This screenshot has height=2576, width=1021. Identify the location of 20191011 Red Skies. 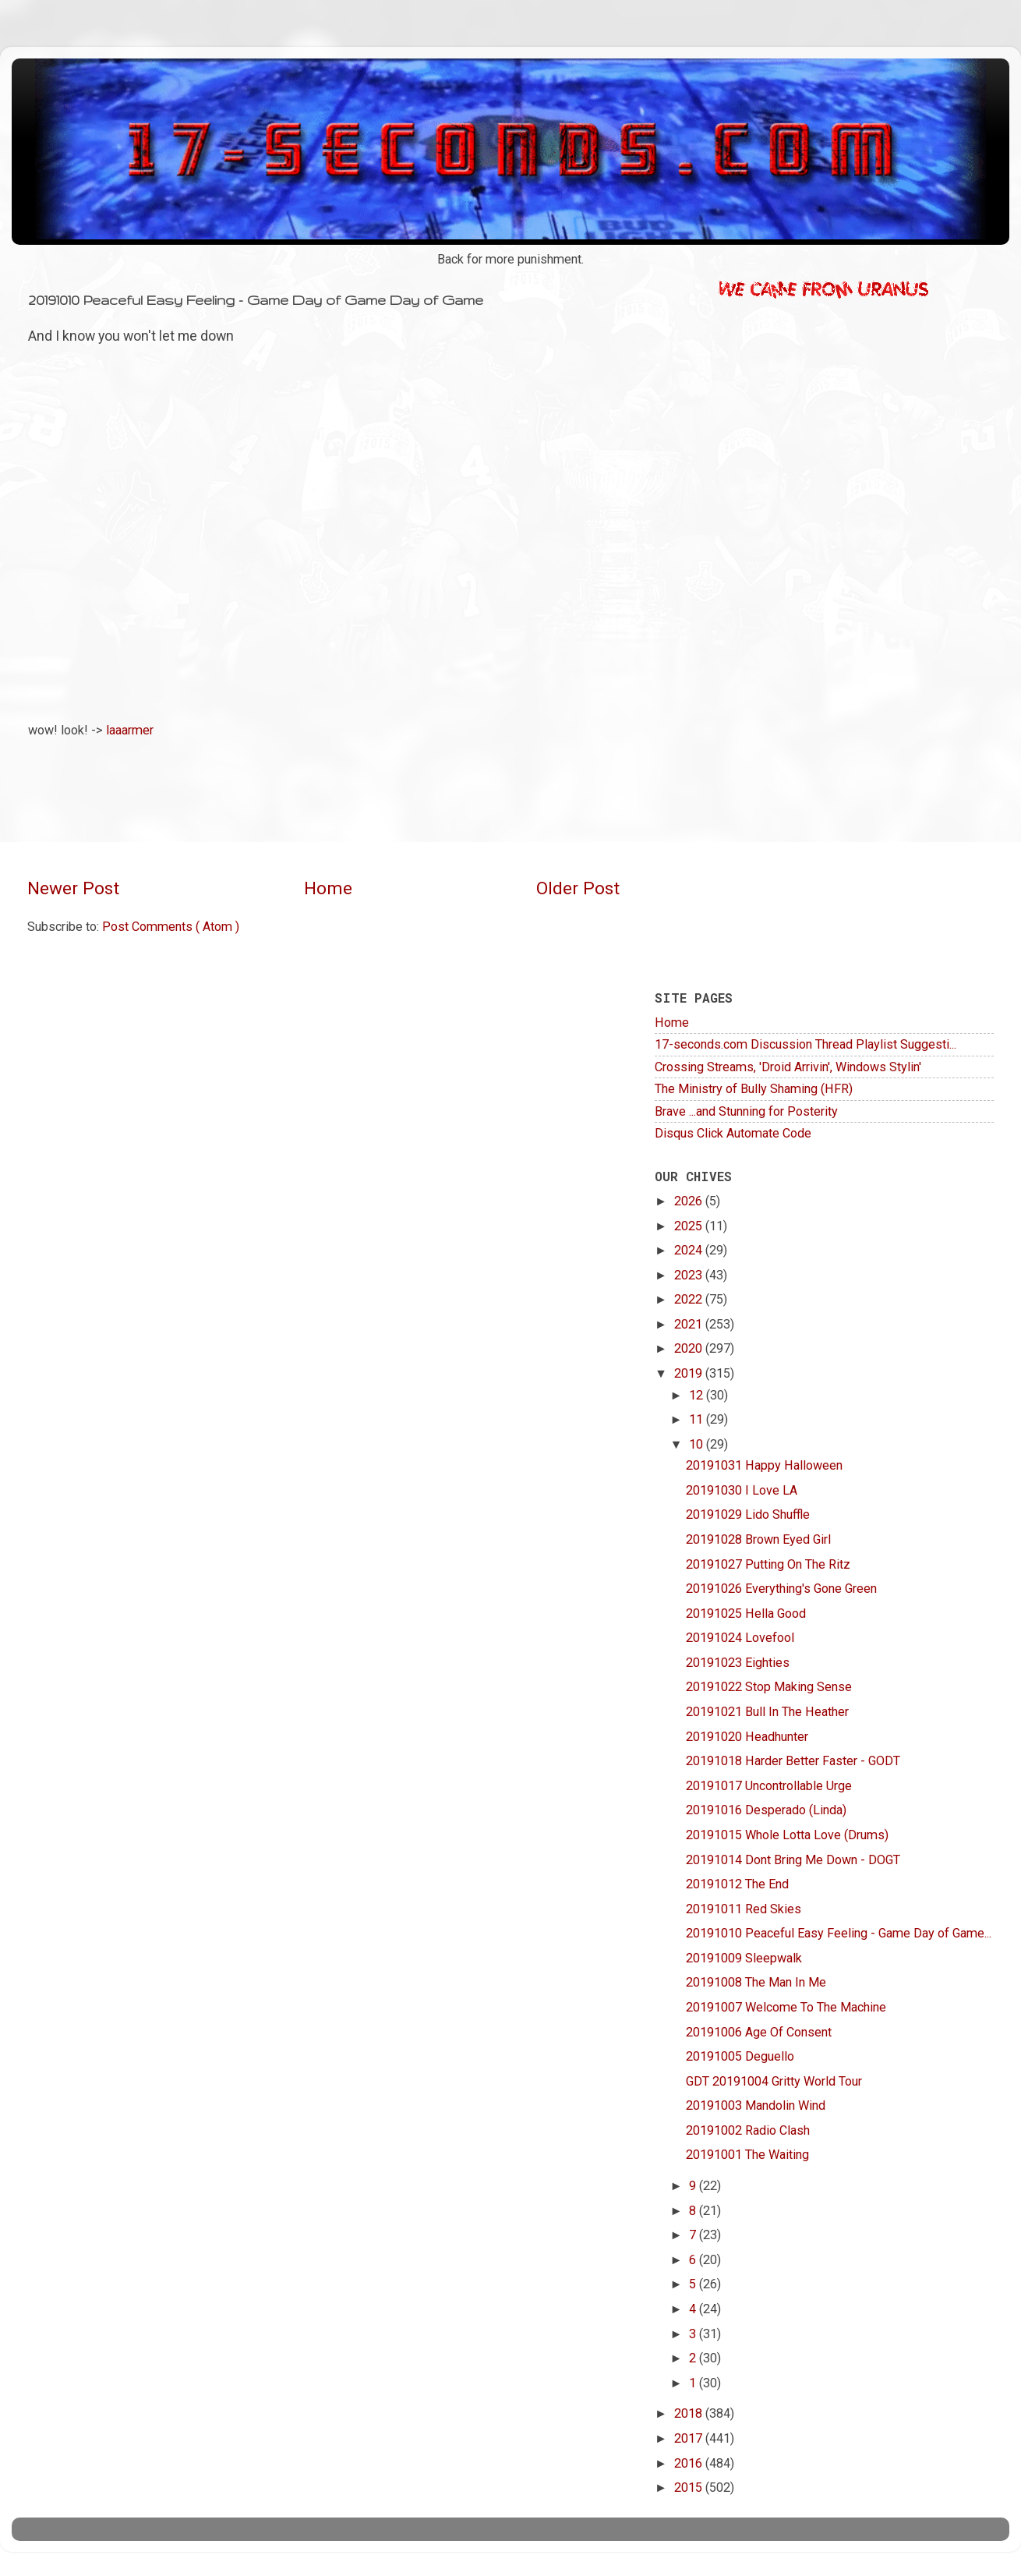
(743, 1909).